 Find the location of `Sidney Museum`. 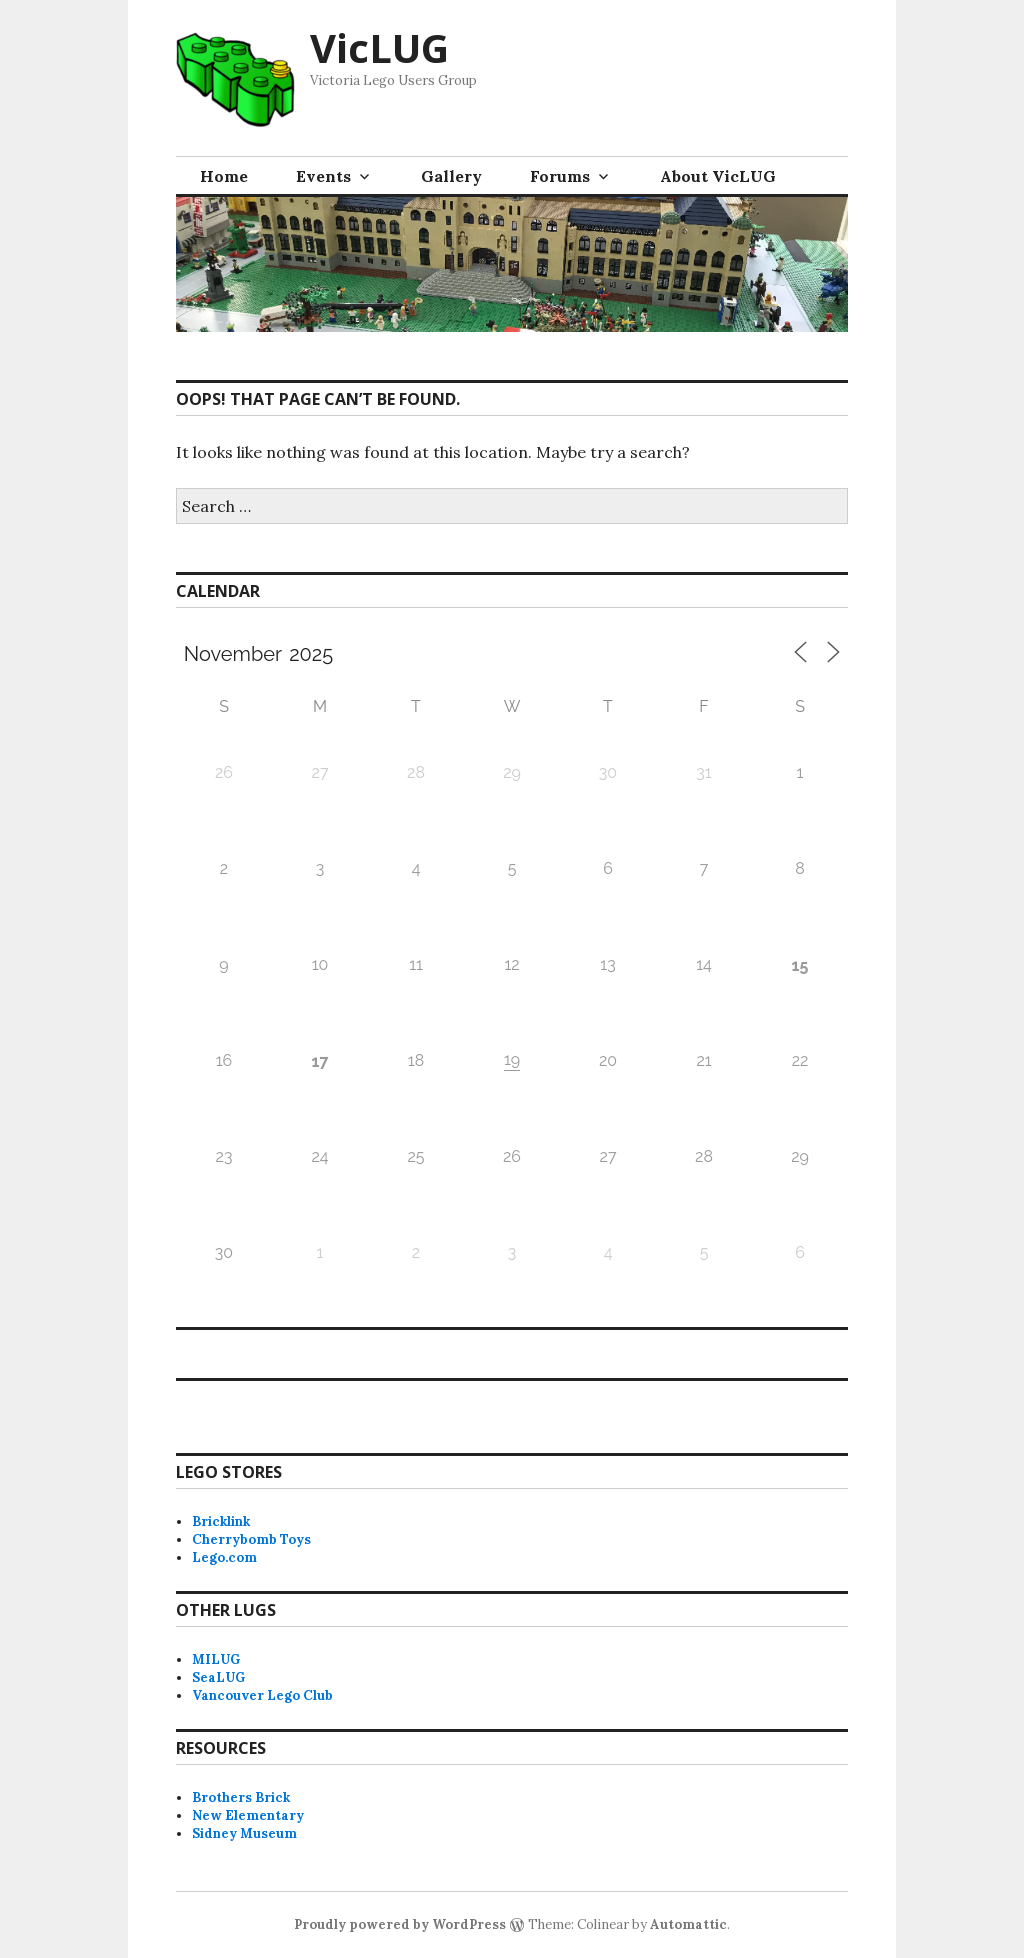

Sidney Museum is located at coordinates (244, 1833).